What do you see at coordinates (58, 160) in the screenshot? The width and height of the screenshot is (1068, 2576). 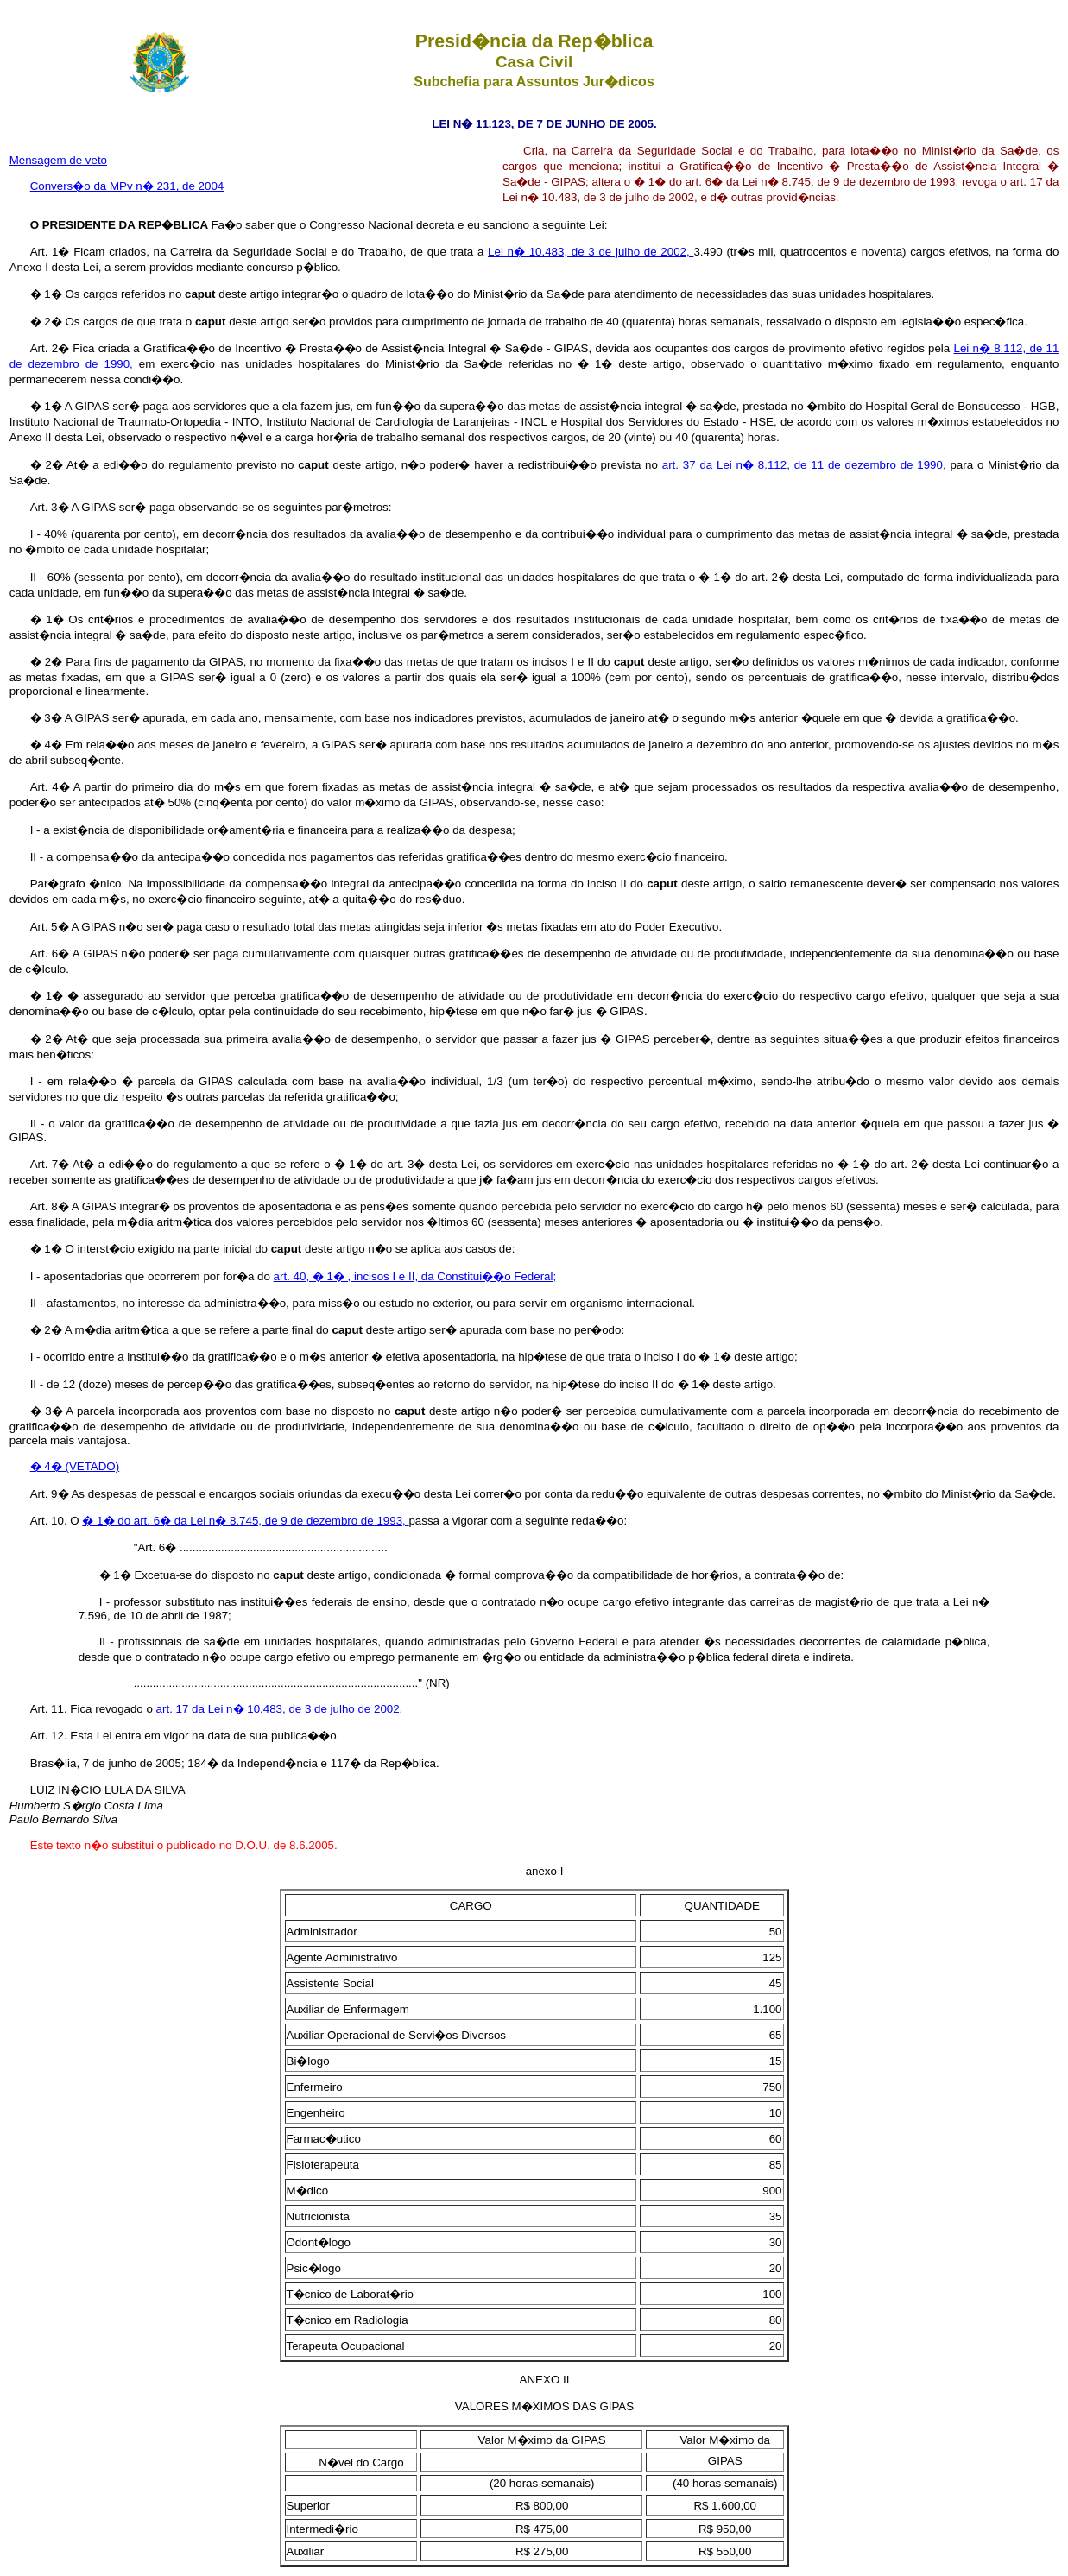 I see `Mensagem de veto` at bounding box center [58, 160].